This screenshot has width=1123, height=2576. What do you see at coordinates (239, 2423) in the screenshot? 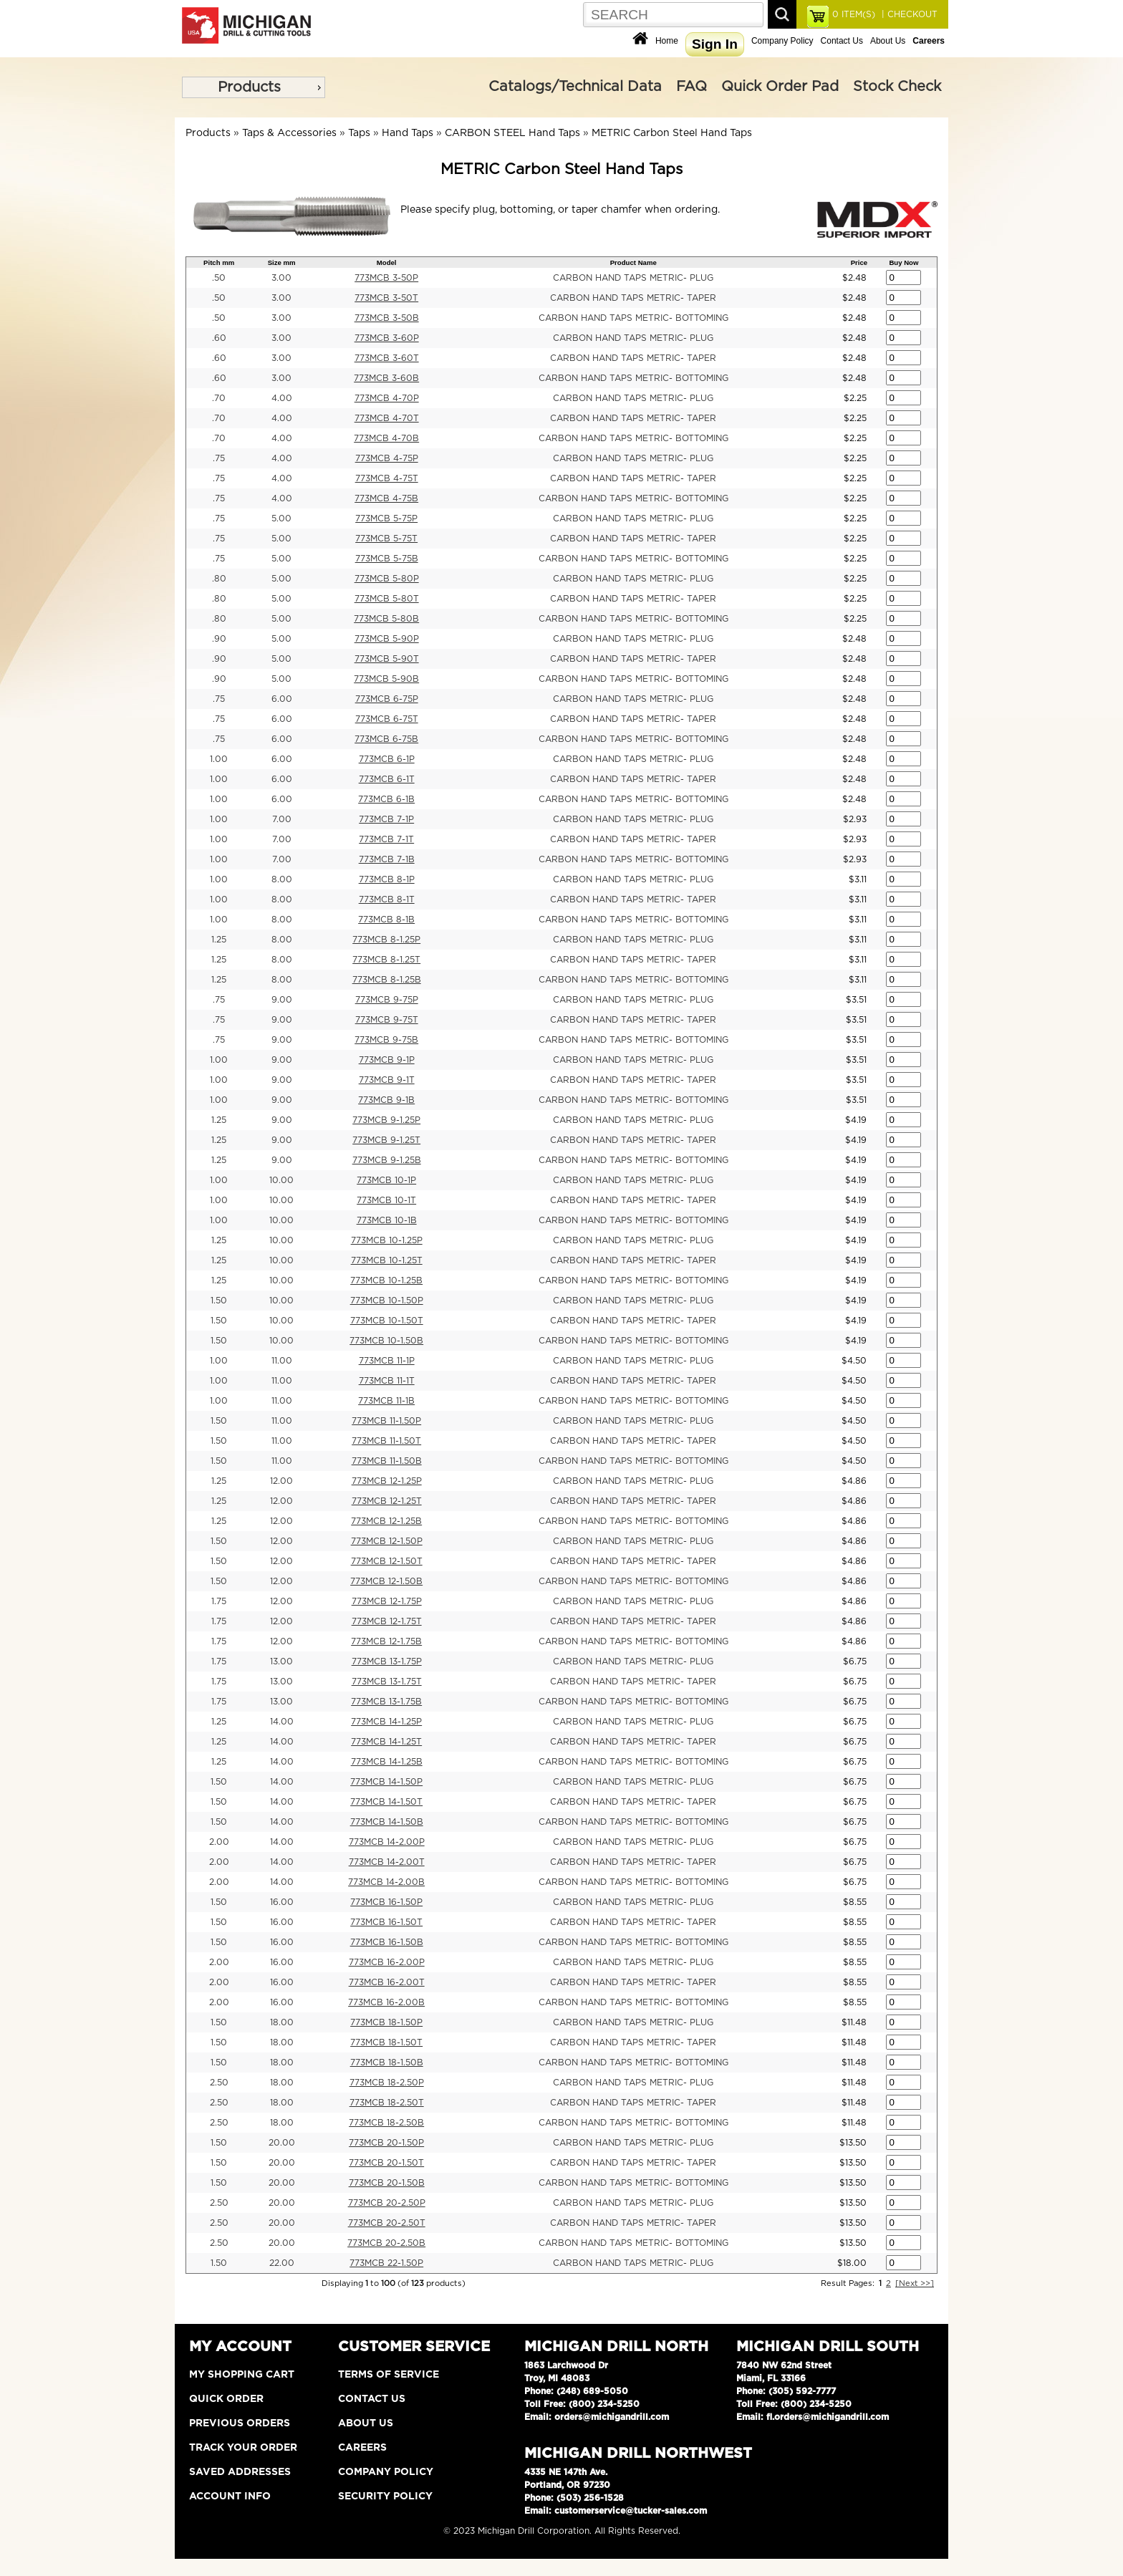
I see `Previous Orders` at bounding box center [239, 2423].